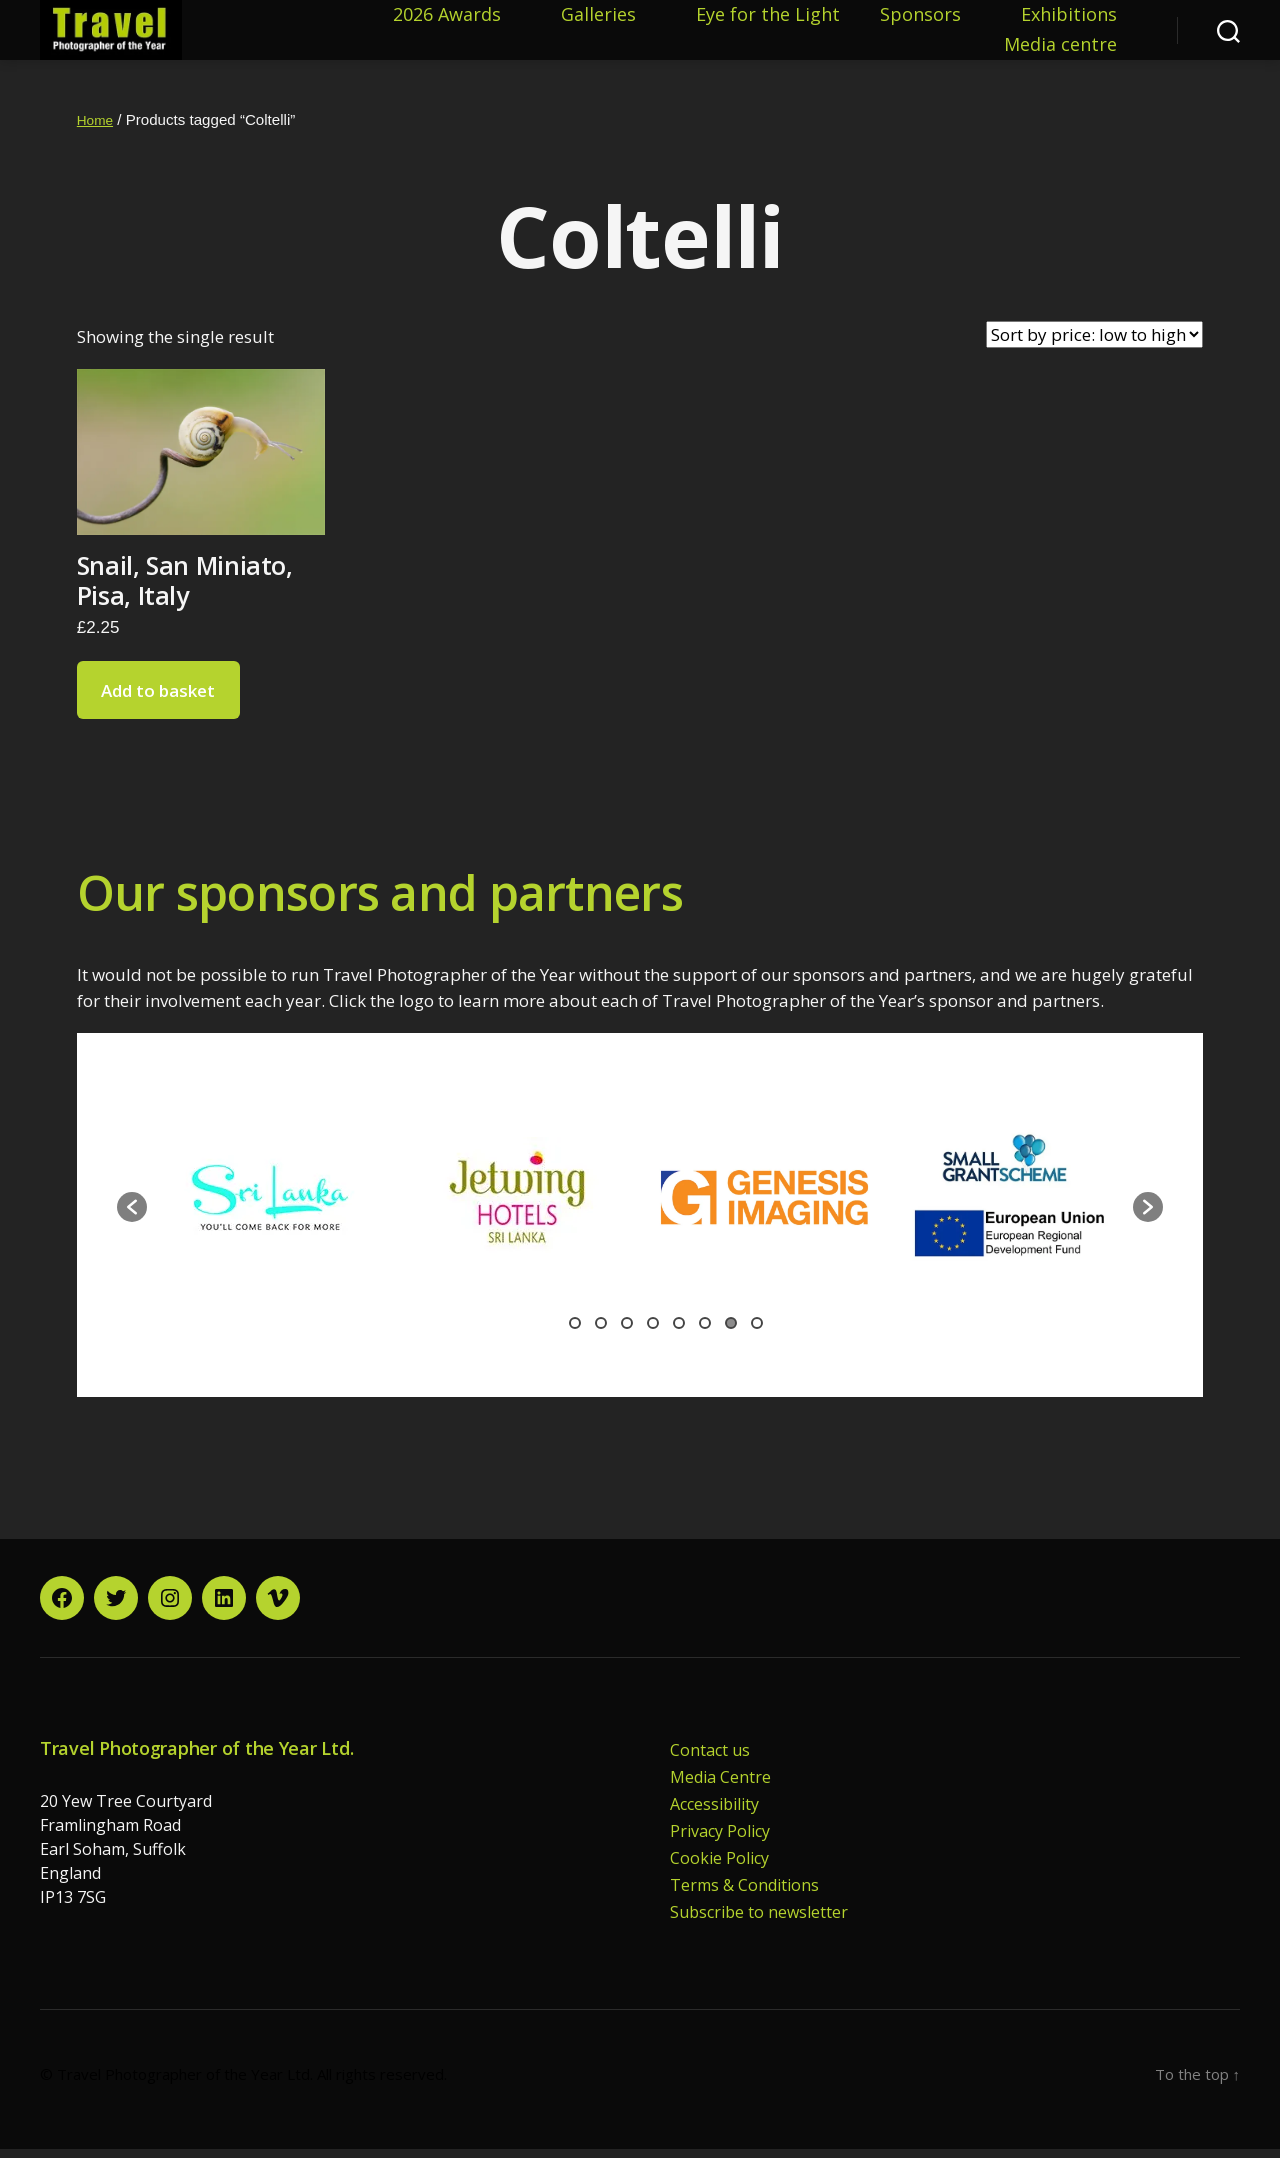 This screenshot has width=1280, height=2158. What do you see at coordinates (1060, 50) in the screenshot?
I see `Media centre` at bounding box center [1060, 50].